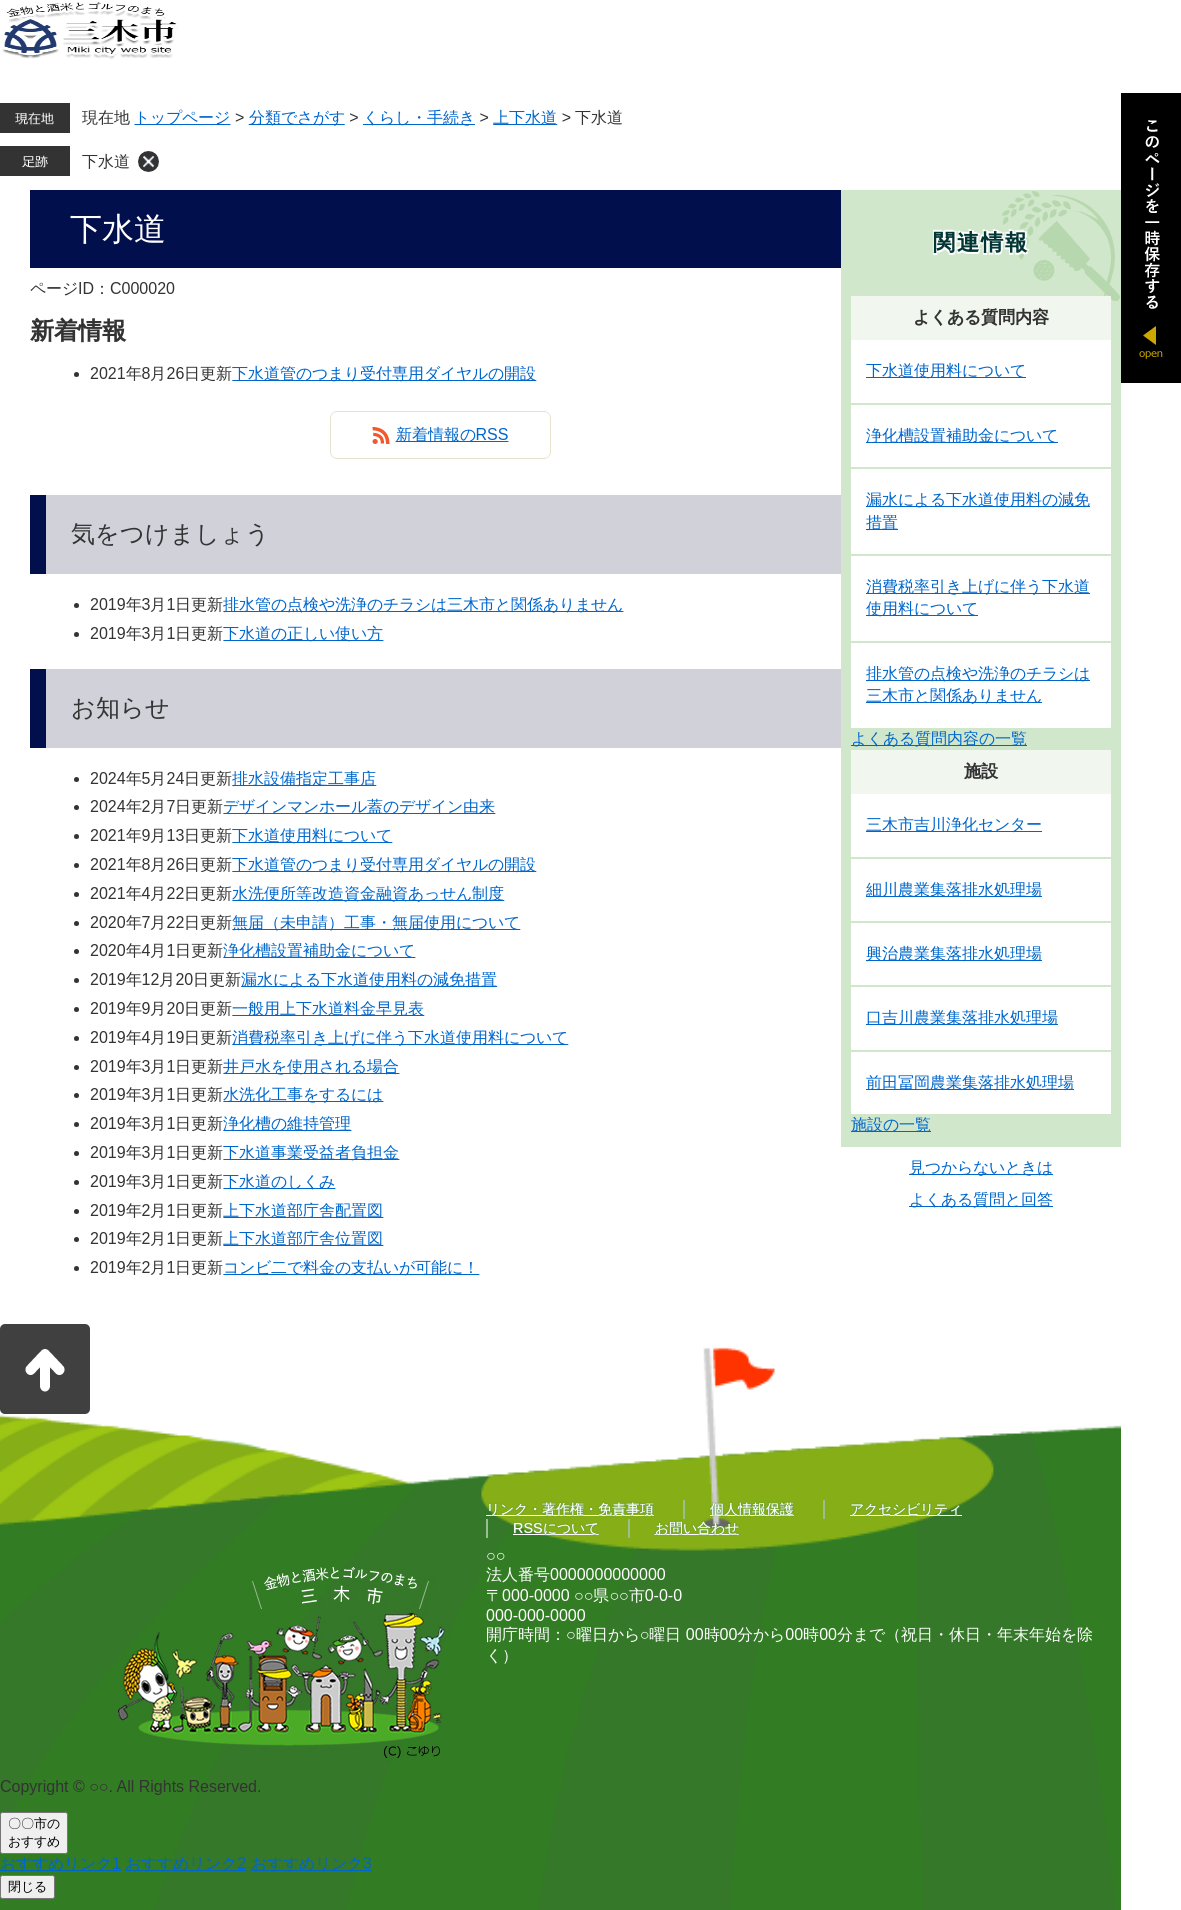  I want to click on 漏水による下水道使用料の減免措置, so click(369, 979).